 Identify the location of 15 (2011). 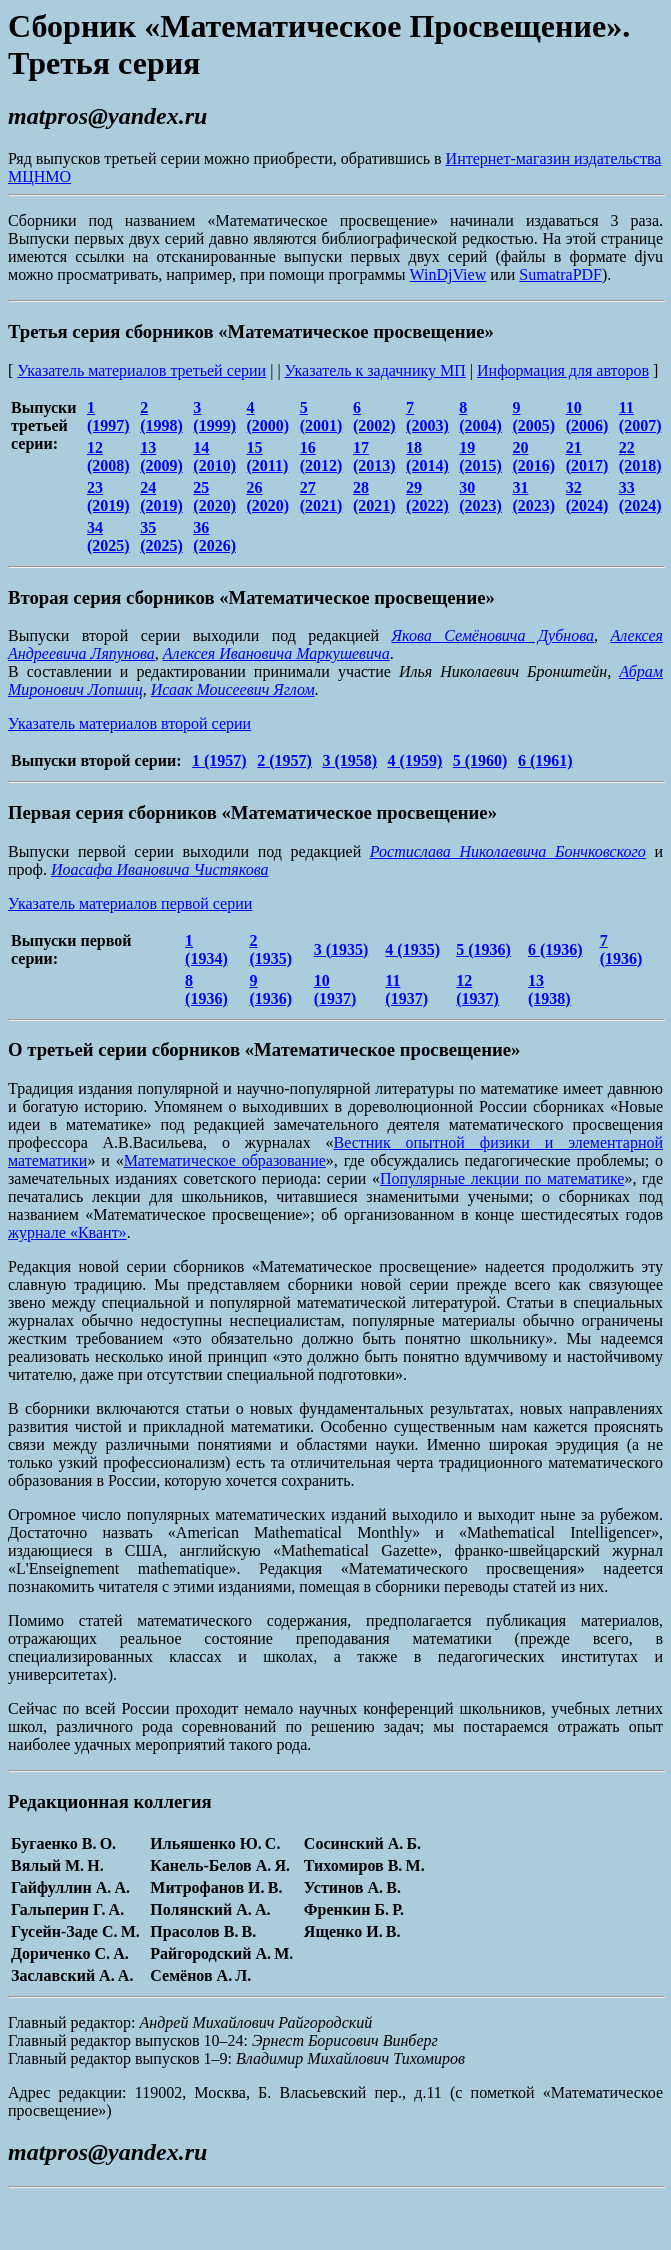
(268, 456).